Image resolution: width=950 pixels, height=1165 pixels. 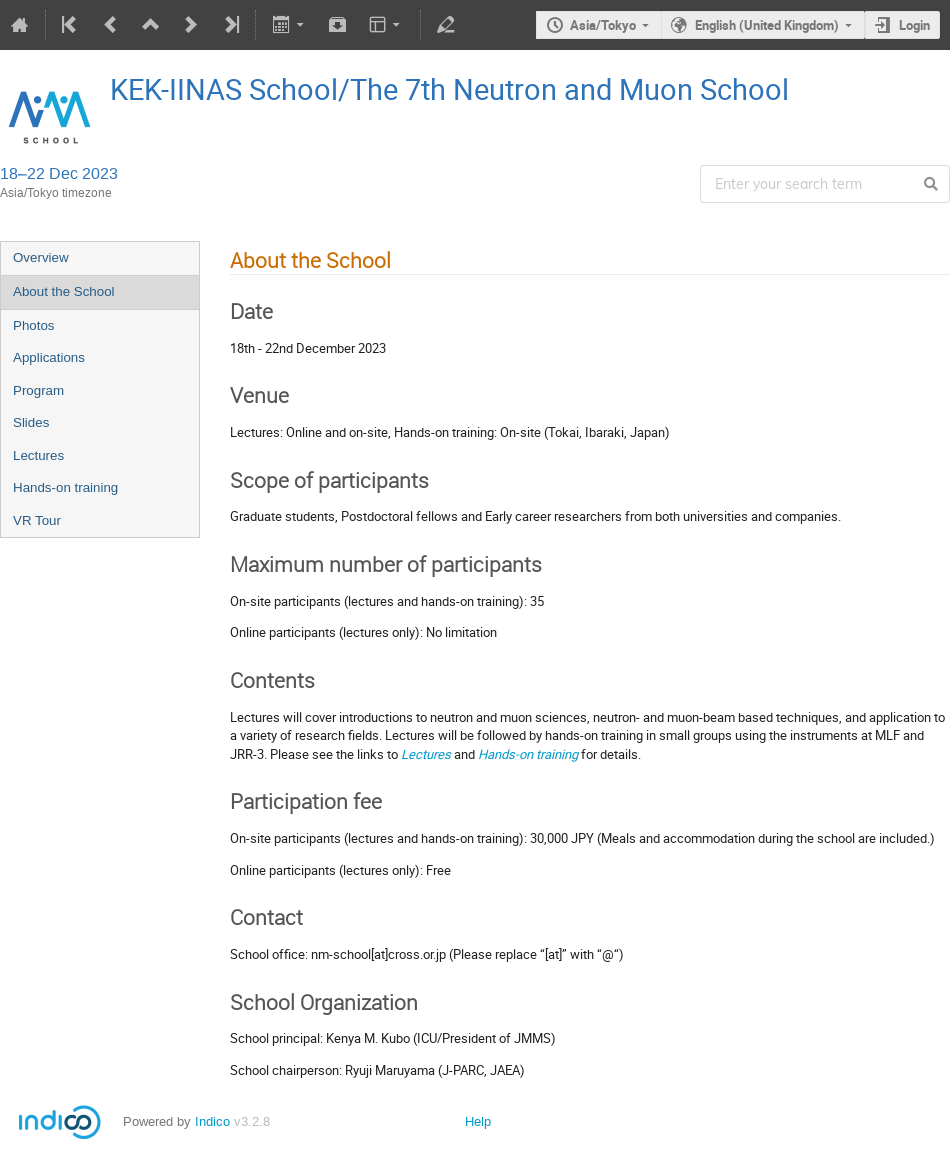 What do you see at coordinates (49, 357) in the screenshot?
I see `Applications` at bounding box center [49, 357].